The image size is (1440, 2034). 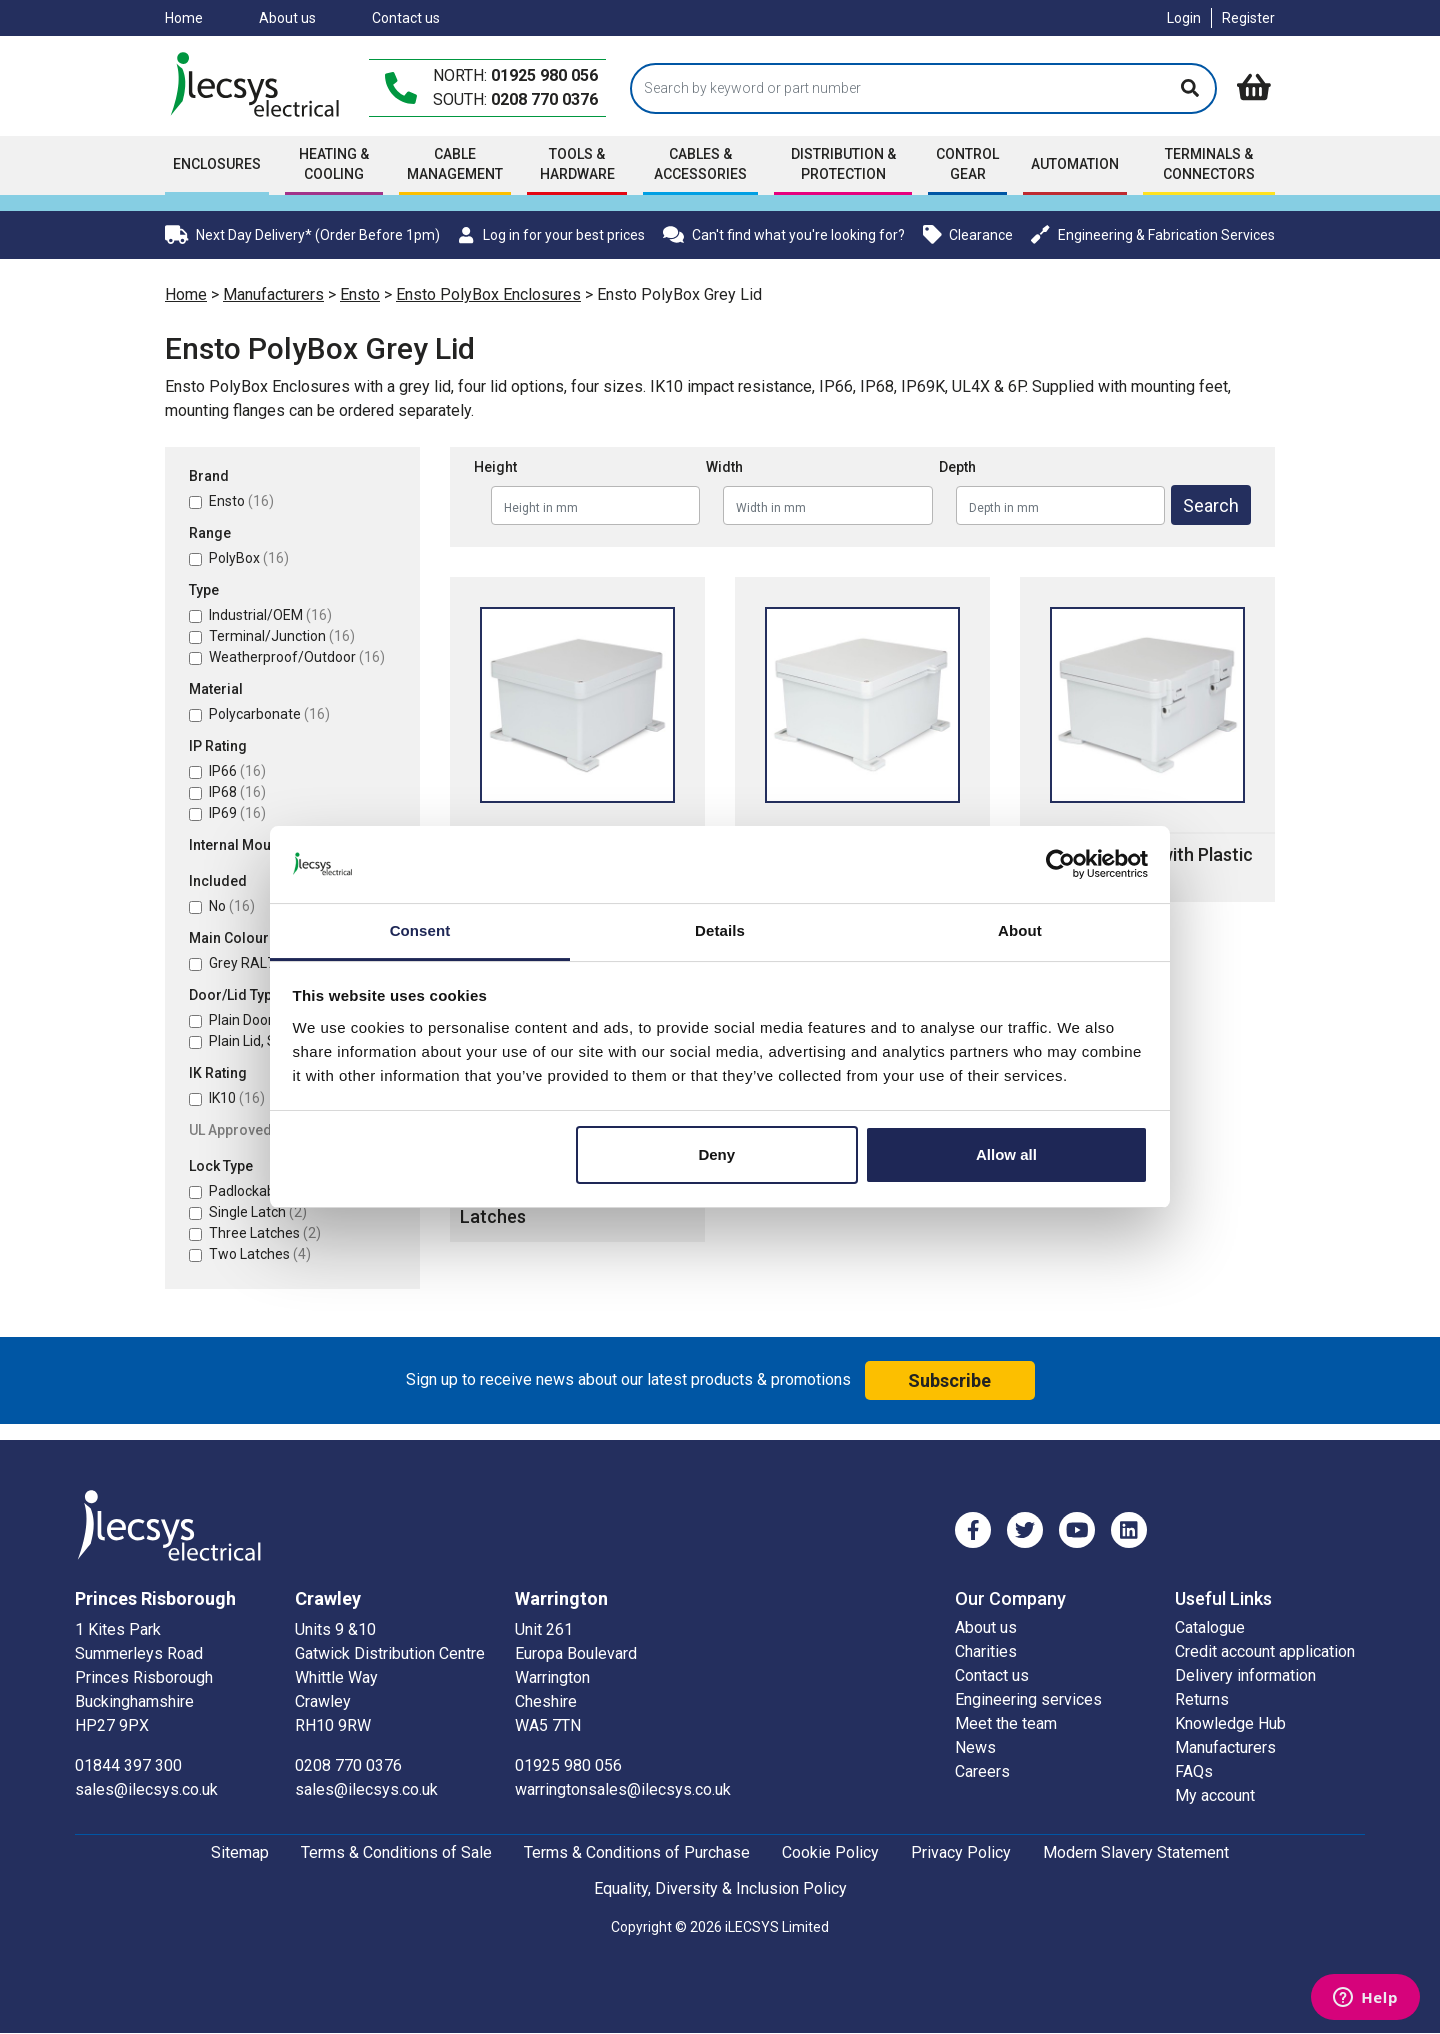 What do you see at coordinates (1136, 1852) in the screenshot?
I see `Modern Slavery Statement` at bounding box center [1136, 1852].